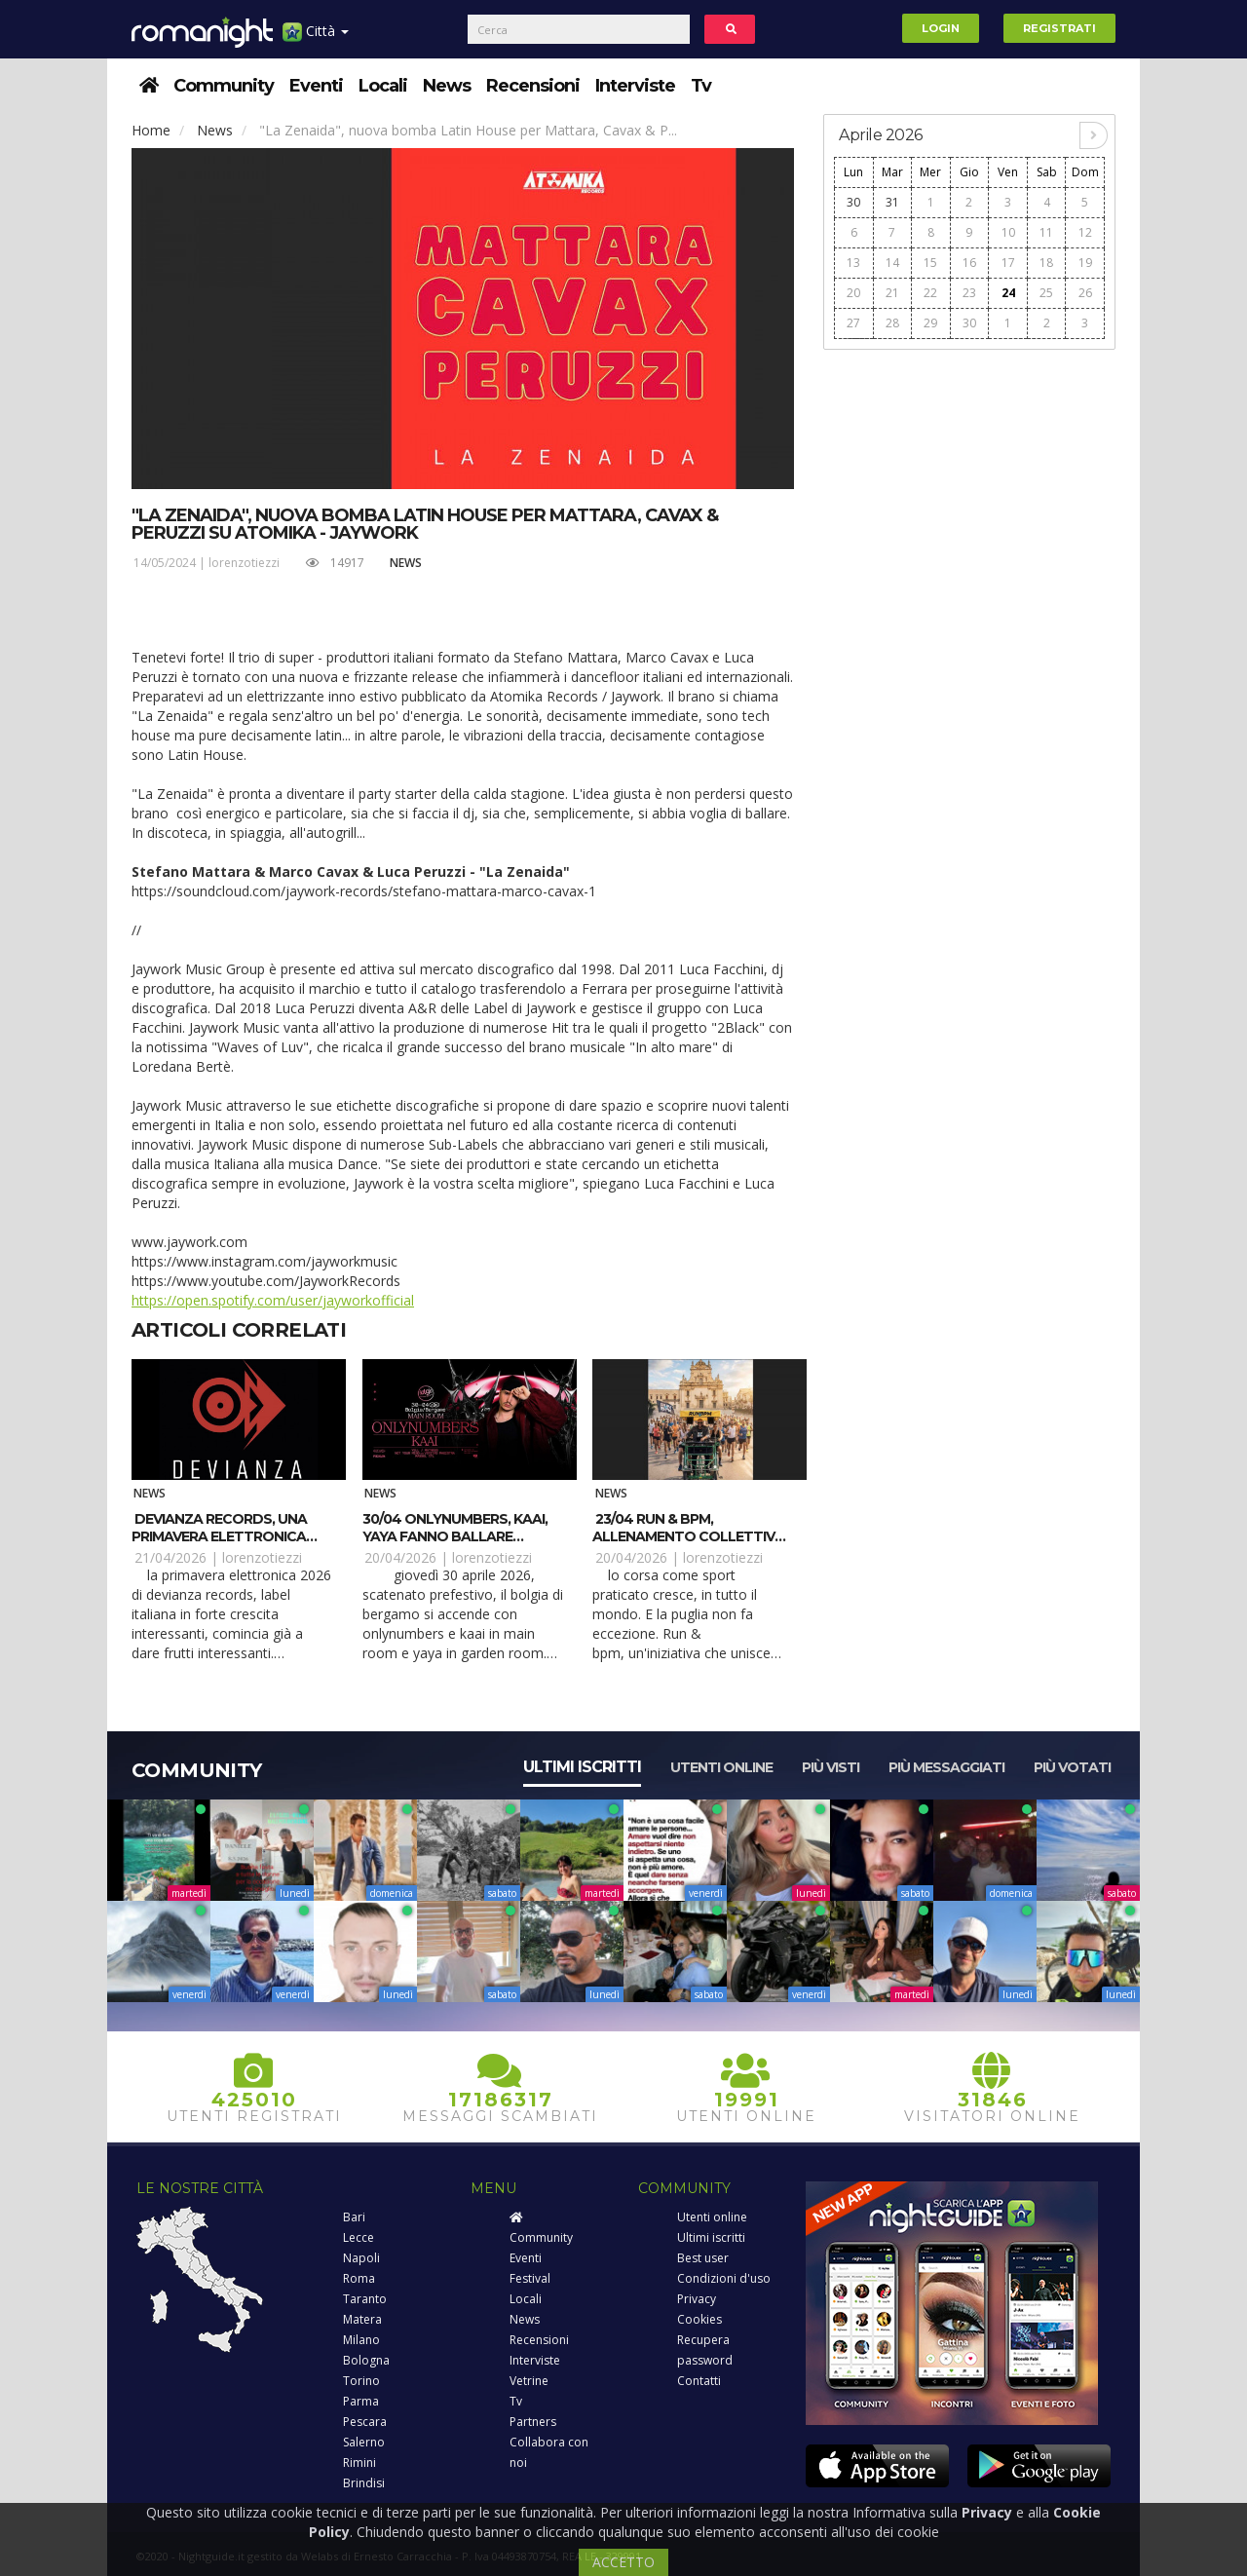 This screenshot has width=1247, height=2576. I want to click on Milano, so click(361, 2339).